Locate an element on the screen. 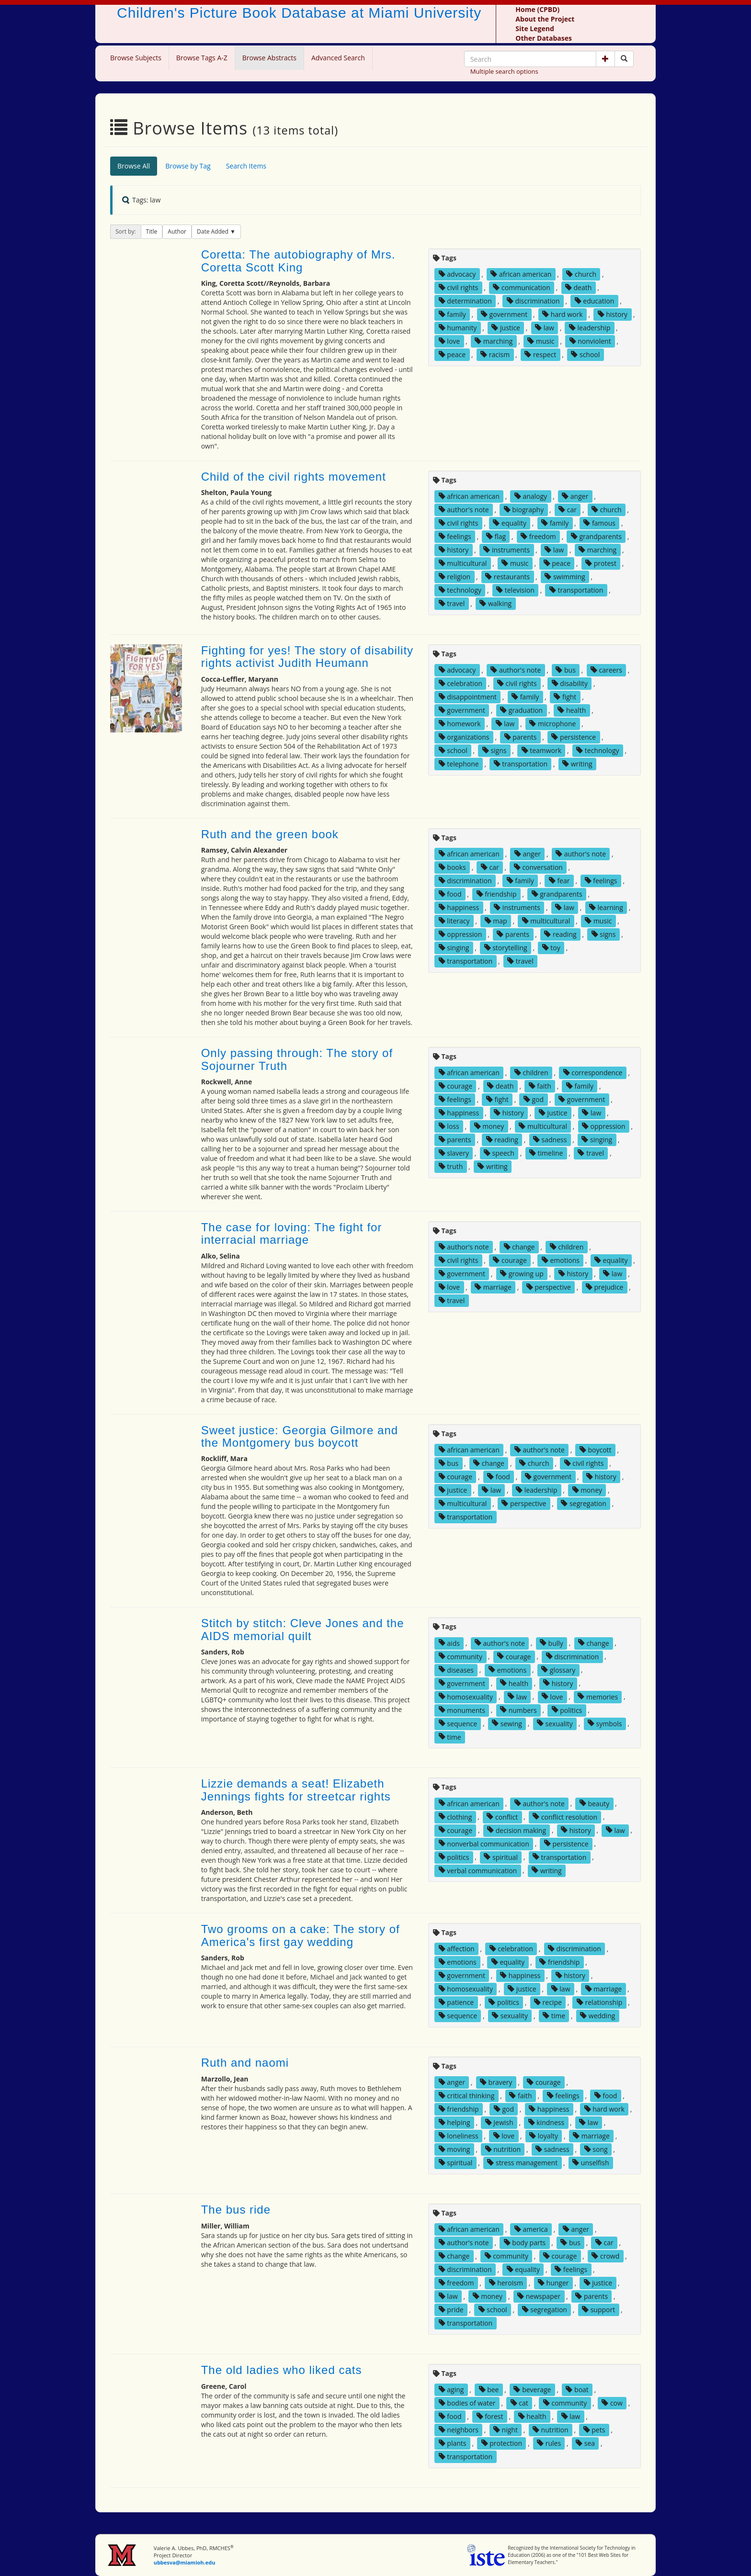 The height and width of the screenshot is (2576, 751). monuments is located at coordinates (462, 1709).